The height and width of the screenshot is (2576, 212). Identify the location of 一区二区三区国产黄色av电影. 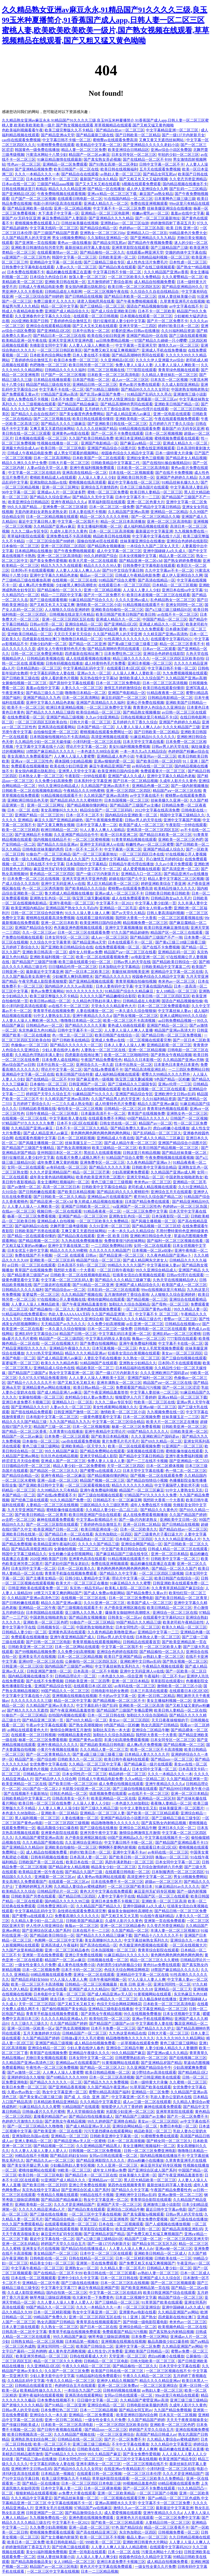
(147, 1309).